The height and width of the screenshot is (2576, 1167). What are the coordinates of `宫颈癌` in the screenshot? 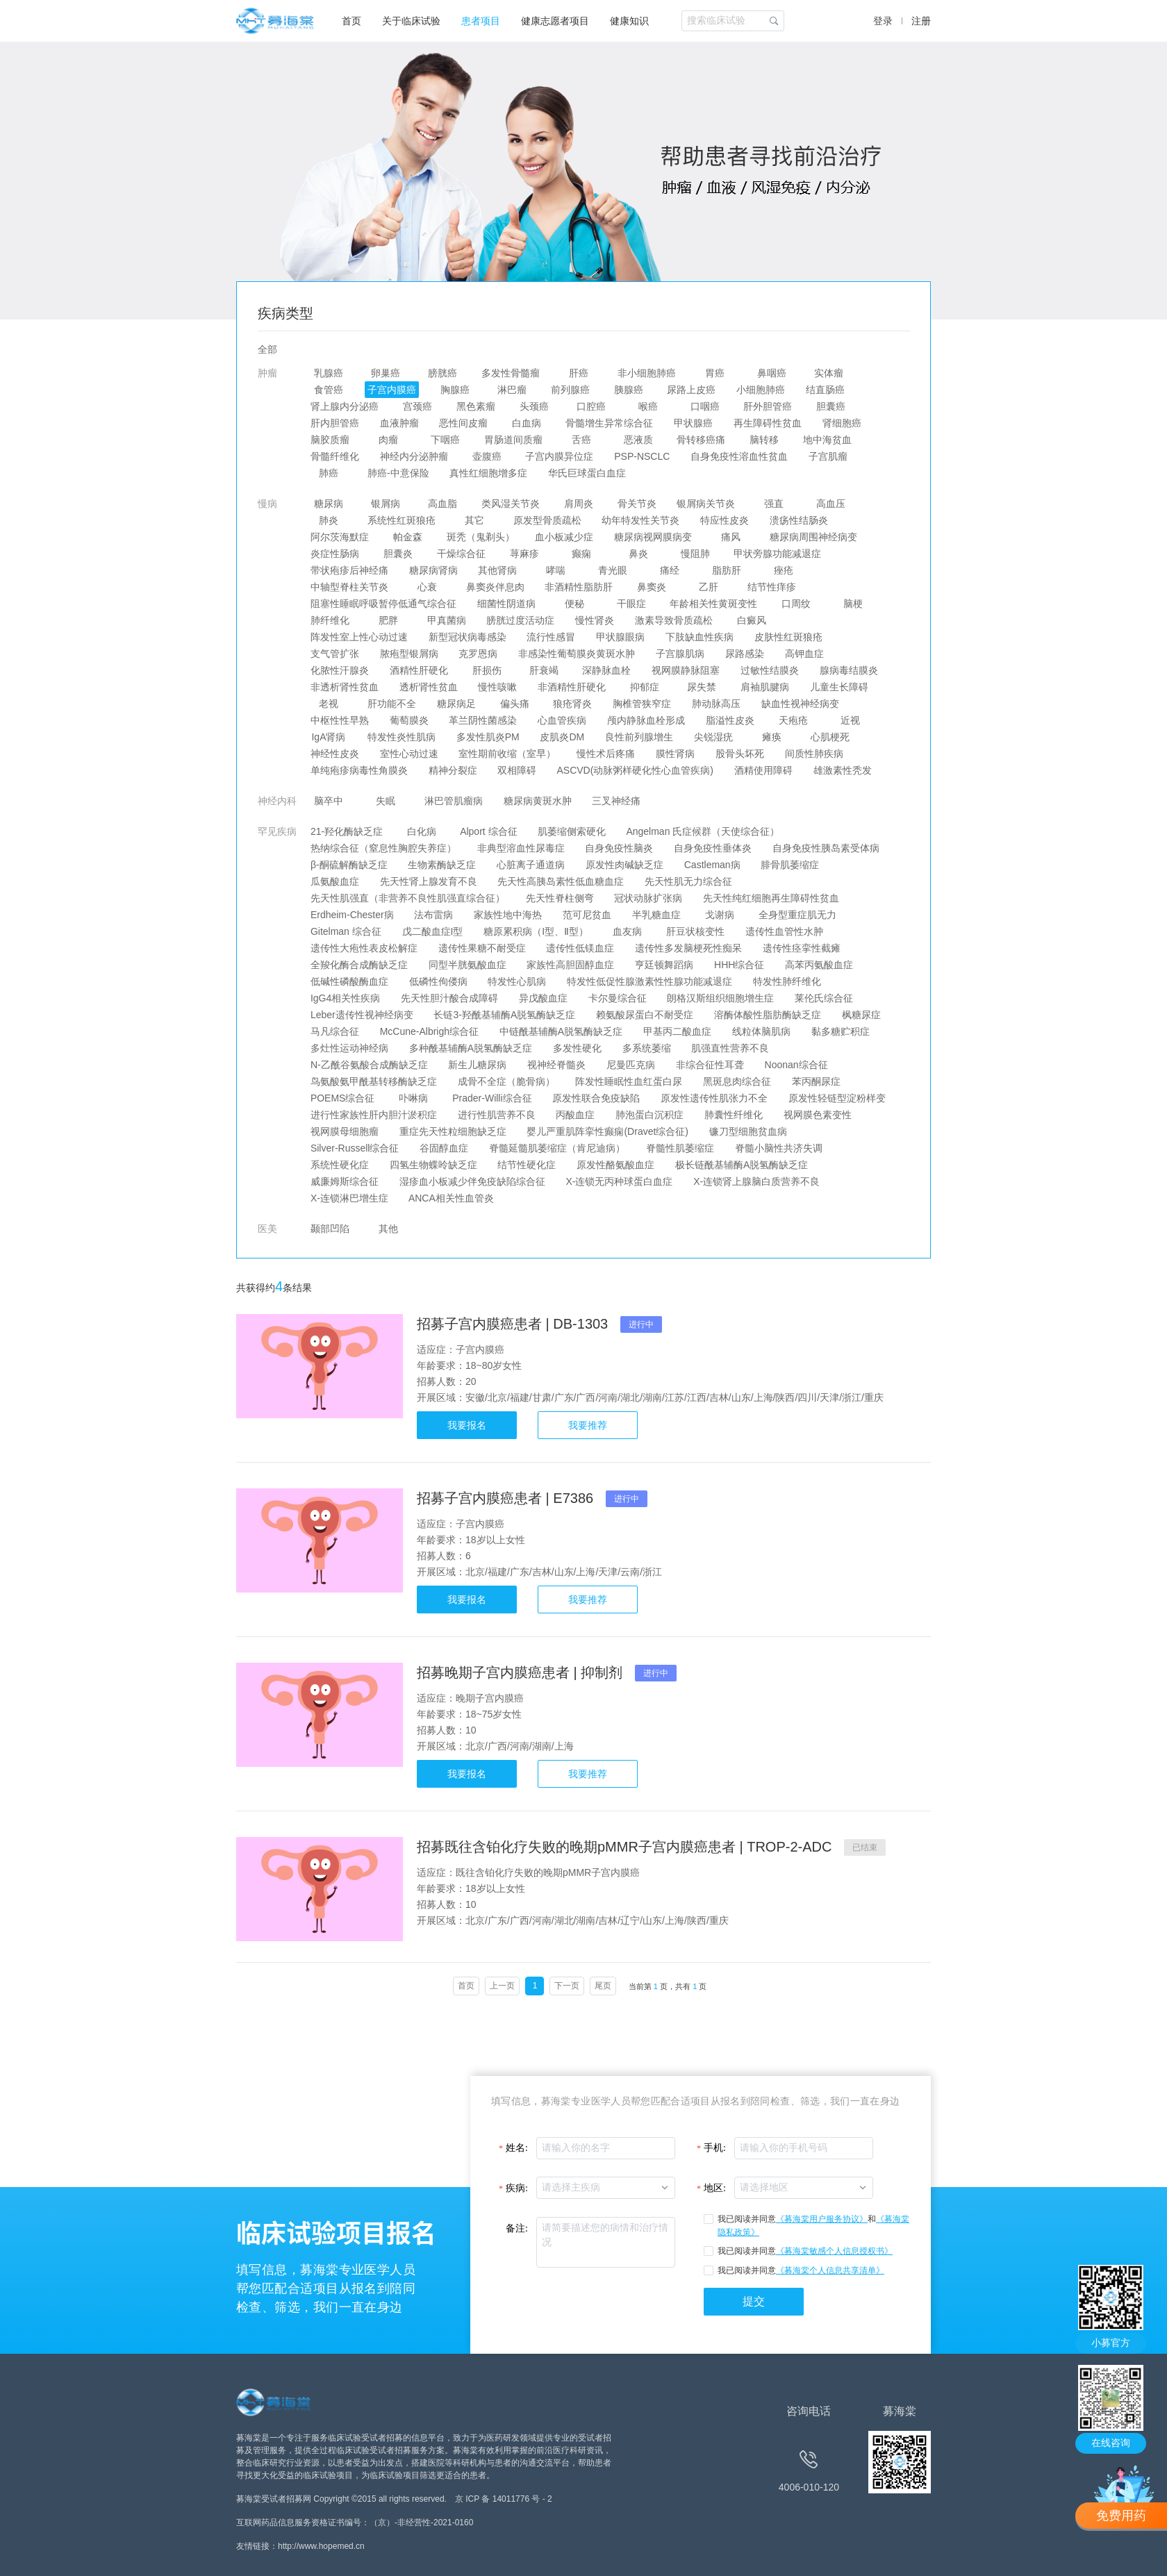 It's located at (417, 406).